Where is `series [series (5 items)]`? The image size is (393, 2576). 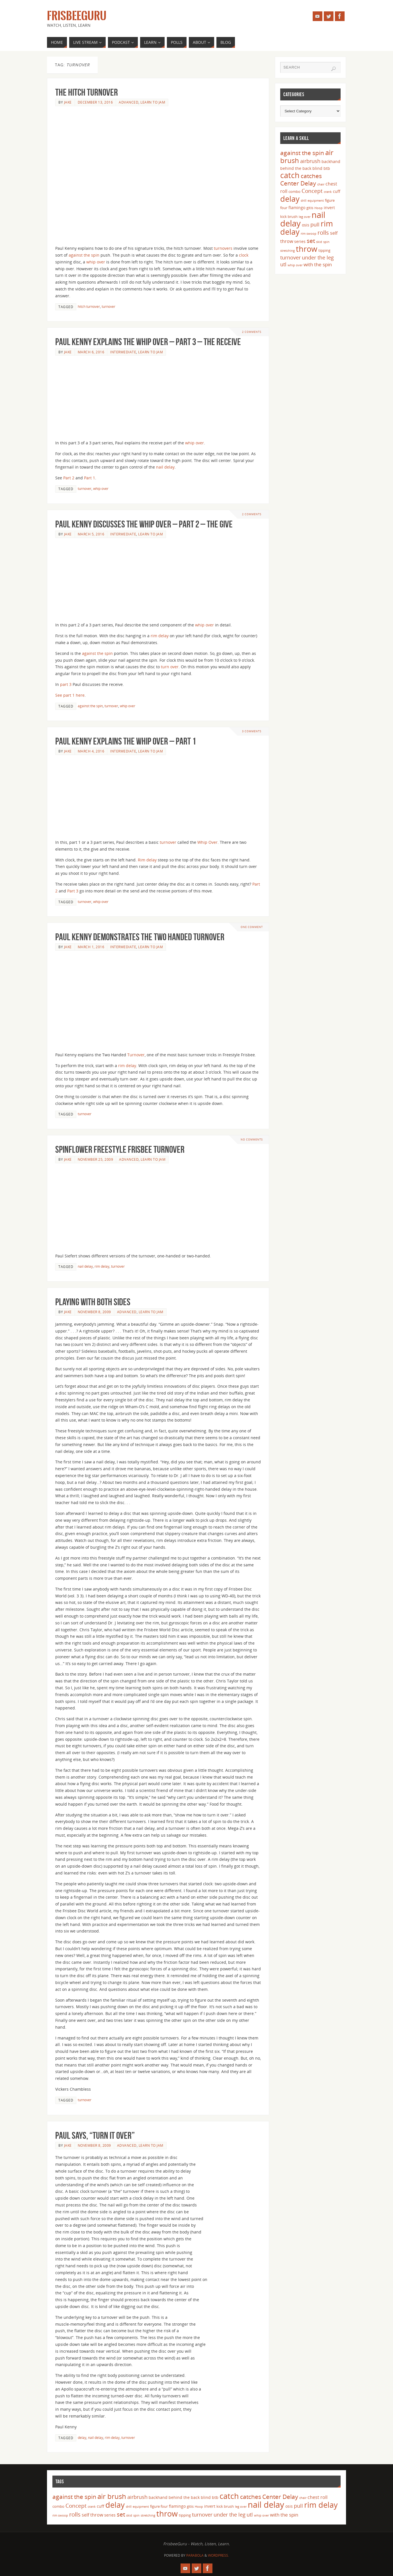
series [series (5 items)] is located at coordinates (300, 241).